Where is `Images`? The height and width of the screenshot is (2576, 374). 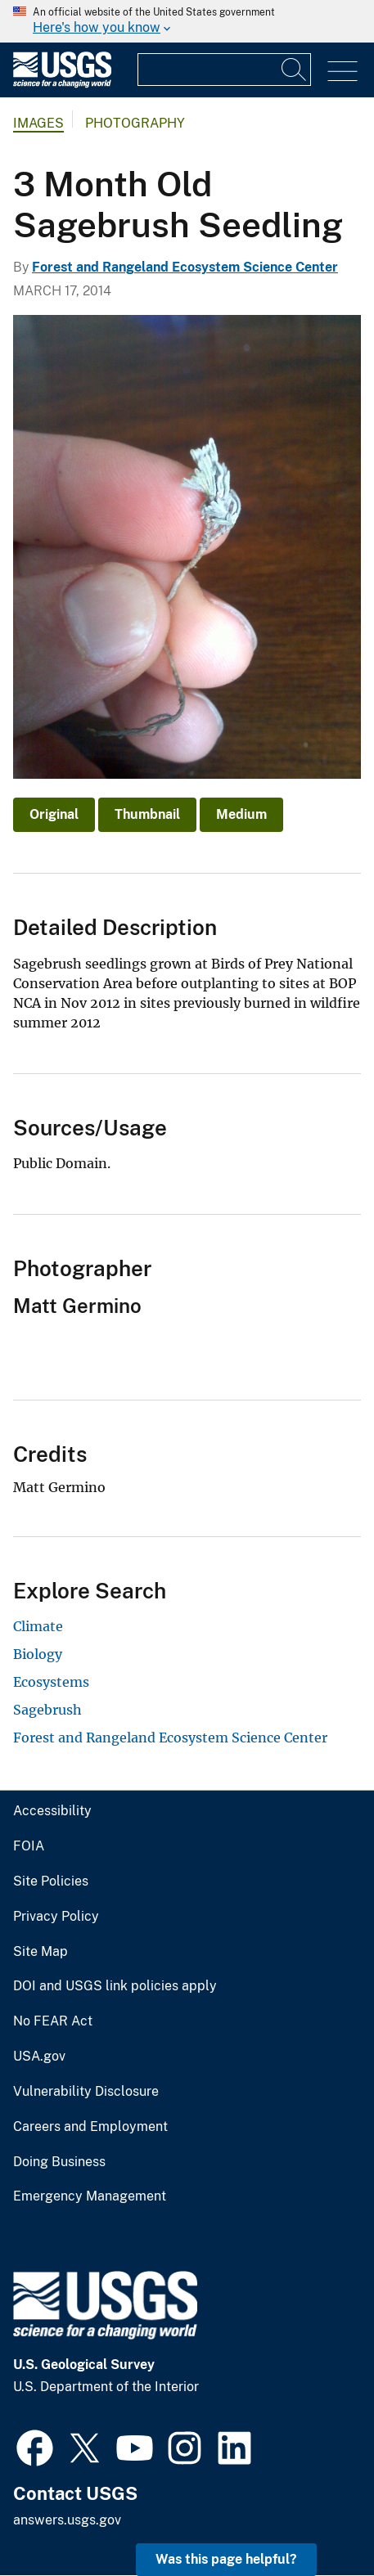
Images is located at coordinates (38, 123).